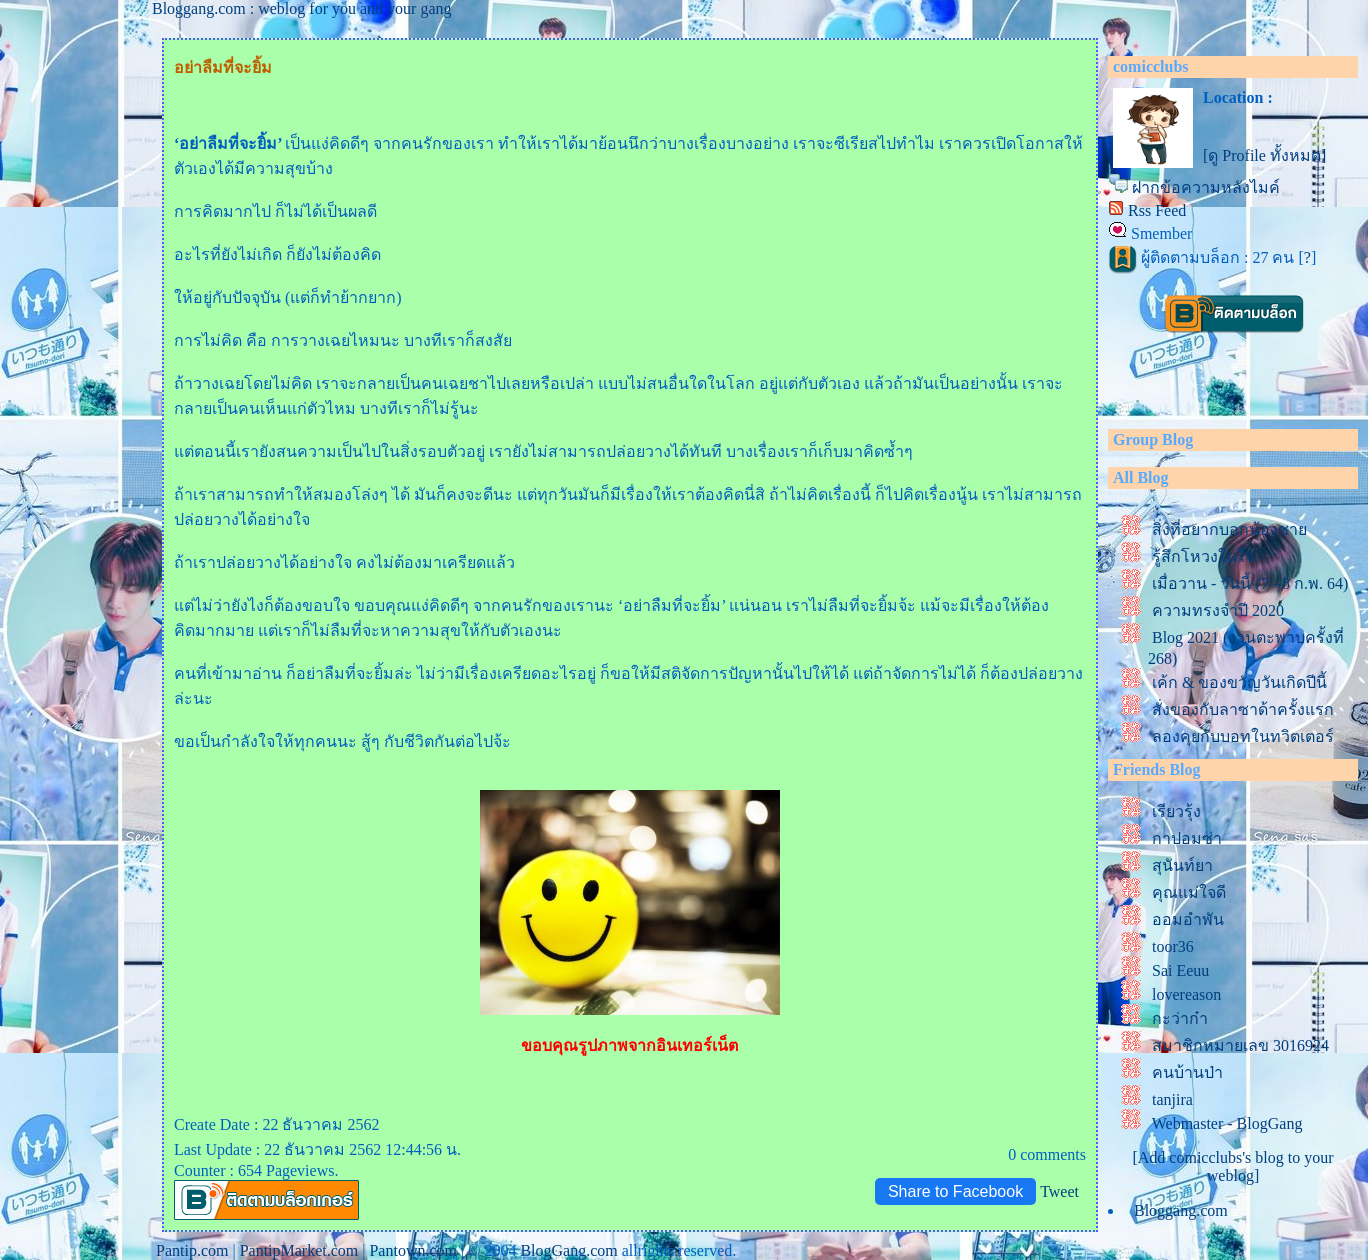 The width and height of the screenshot is (1368, 1260). I want to click on [ดู Profile ทั้งหมด], so click(1264, 155).